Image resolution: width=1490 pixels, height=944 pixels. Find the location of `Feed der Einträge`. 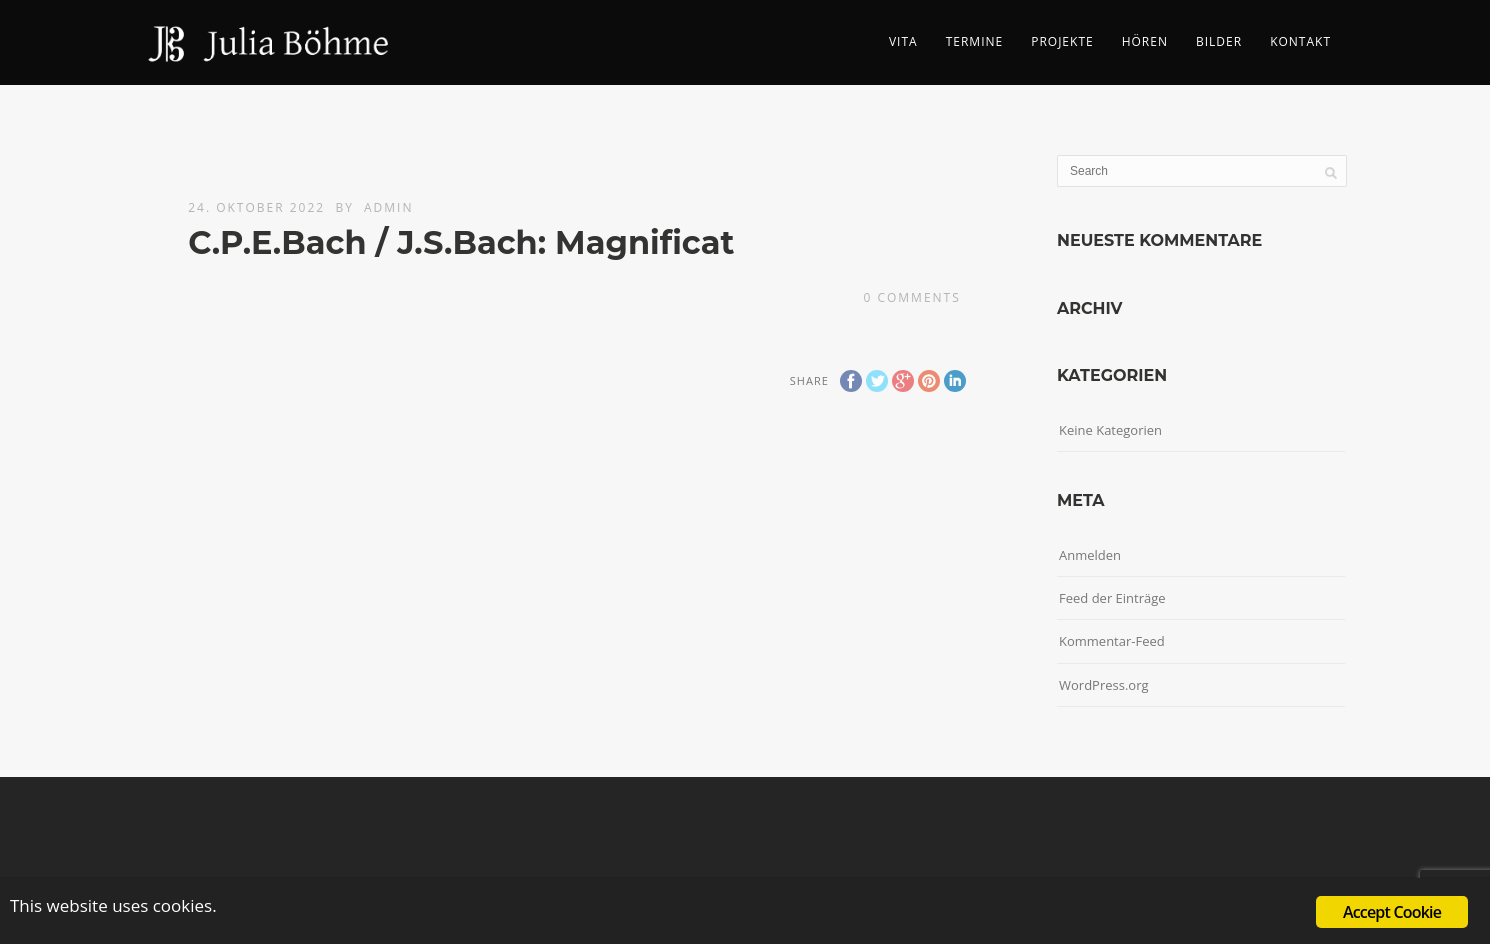

Feed der Einträge is located at coordinates (1112, 598).